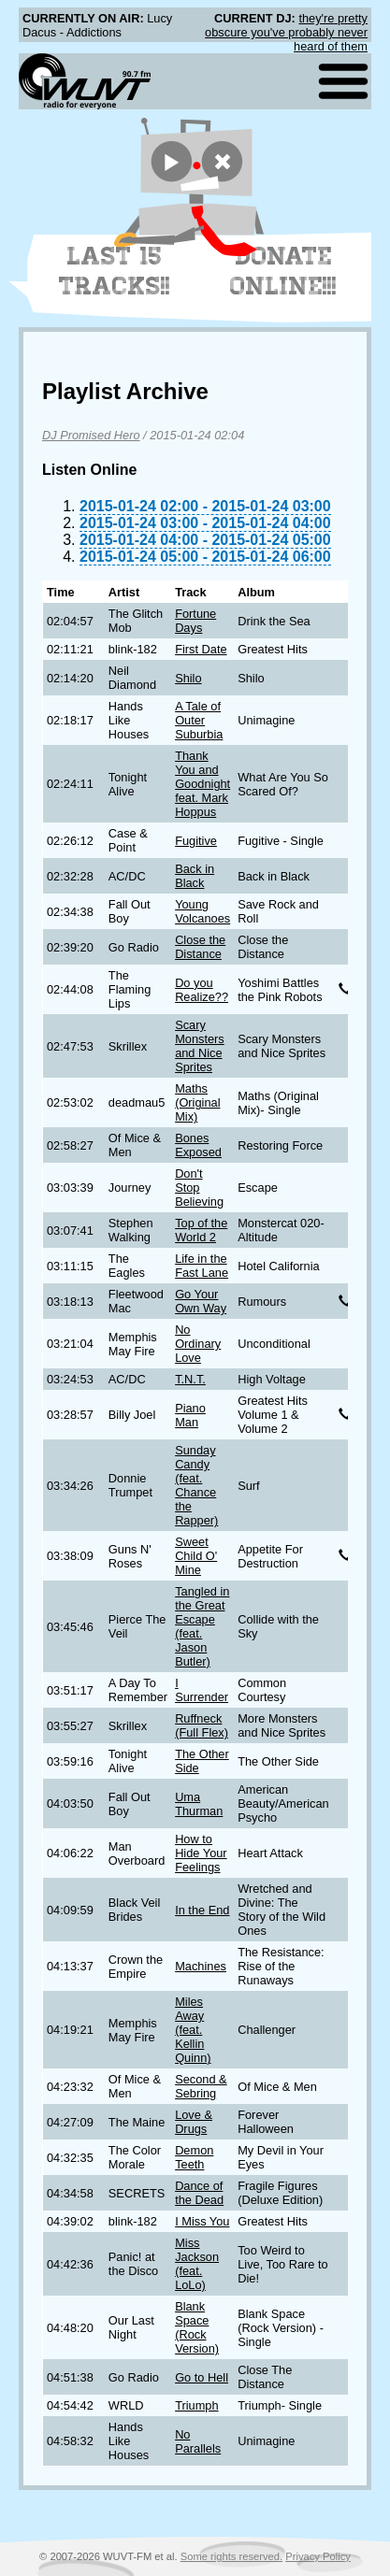 The image size is (390, 2576). What do you see at coordinates (201, 1853) in the screenshot?
I see `How to Hide Your Feelings` at bounding box center [201, 1853].